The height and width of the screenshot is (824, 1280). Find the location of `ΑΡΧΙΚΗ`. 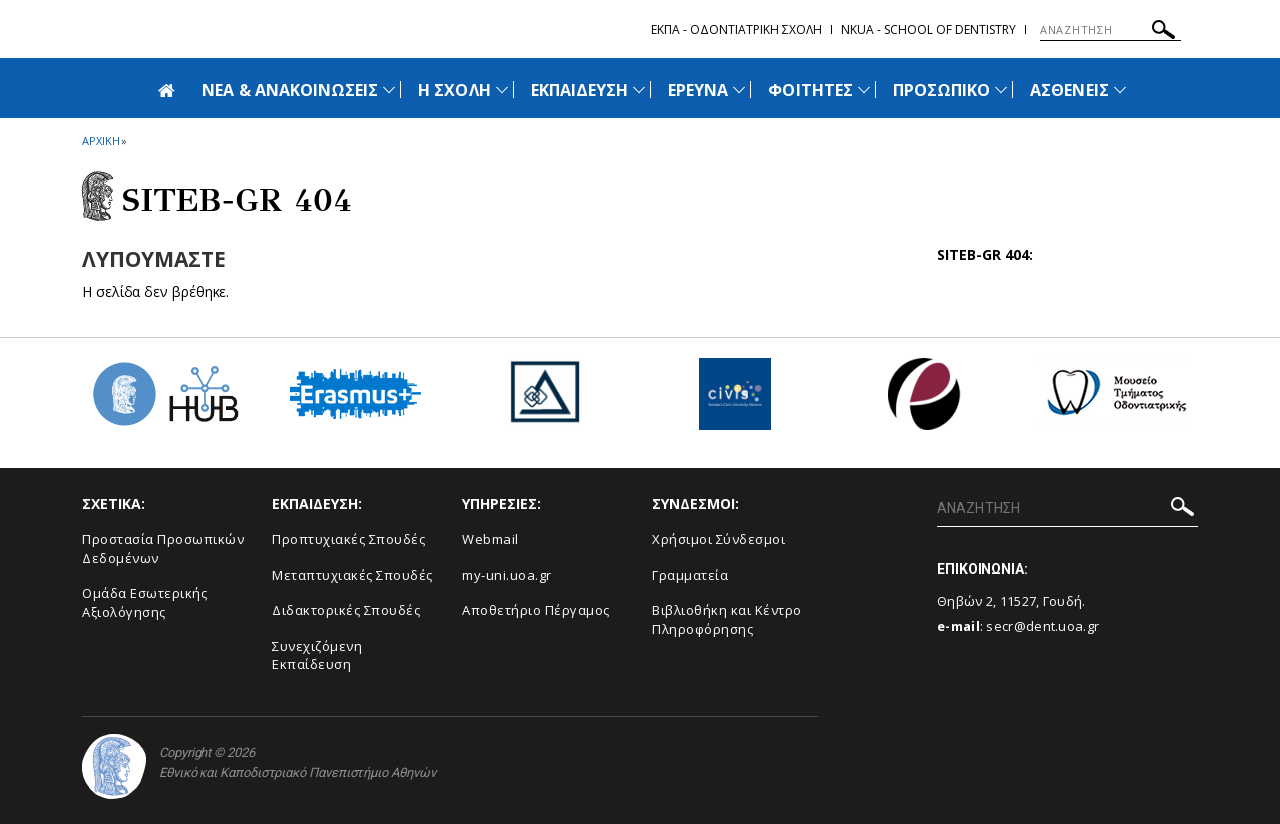

ΑΡΧΙΚΗ is located at coordinates (100, 140).